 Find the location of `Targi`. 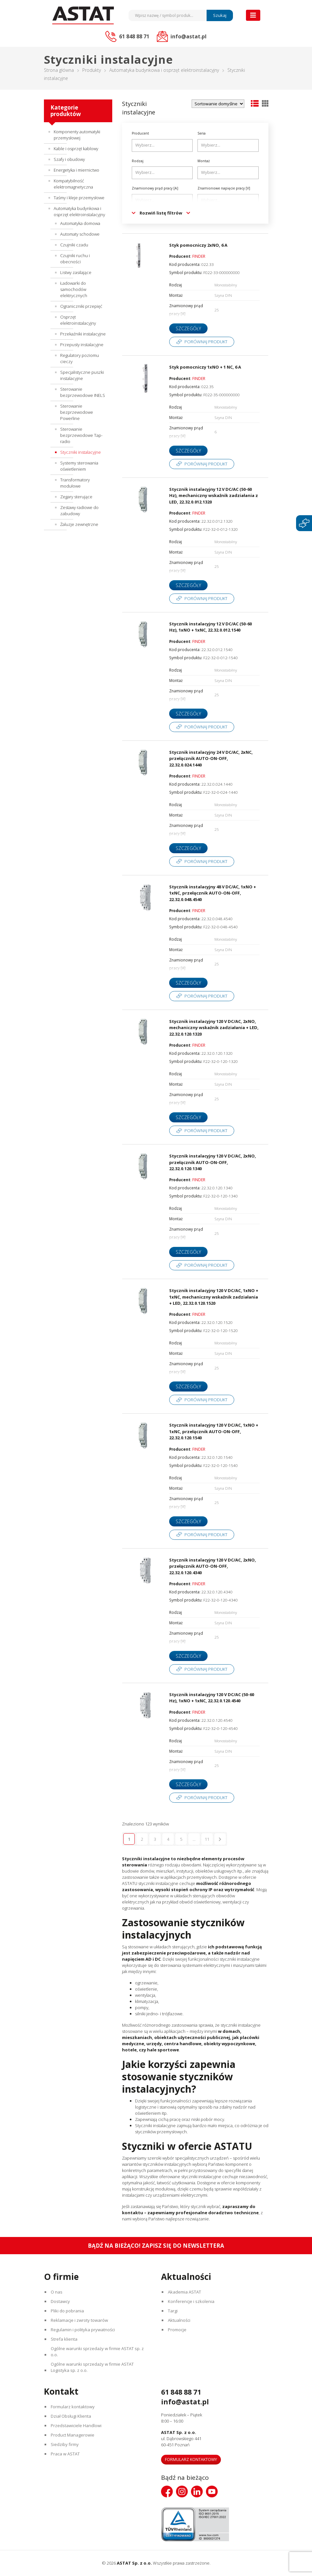

Targi is located at coordinates (173, 2311).